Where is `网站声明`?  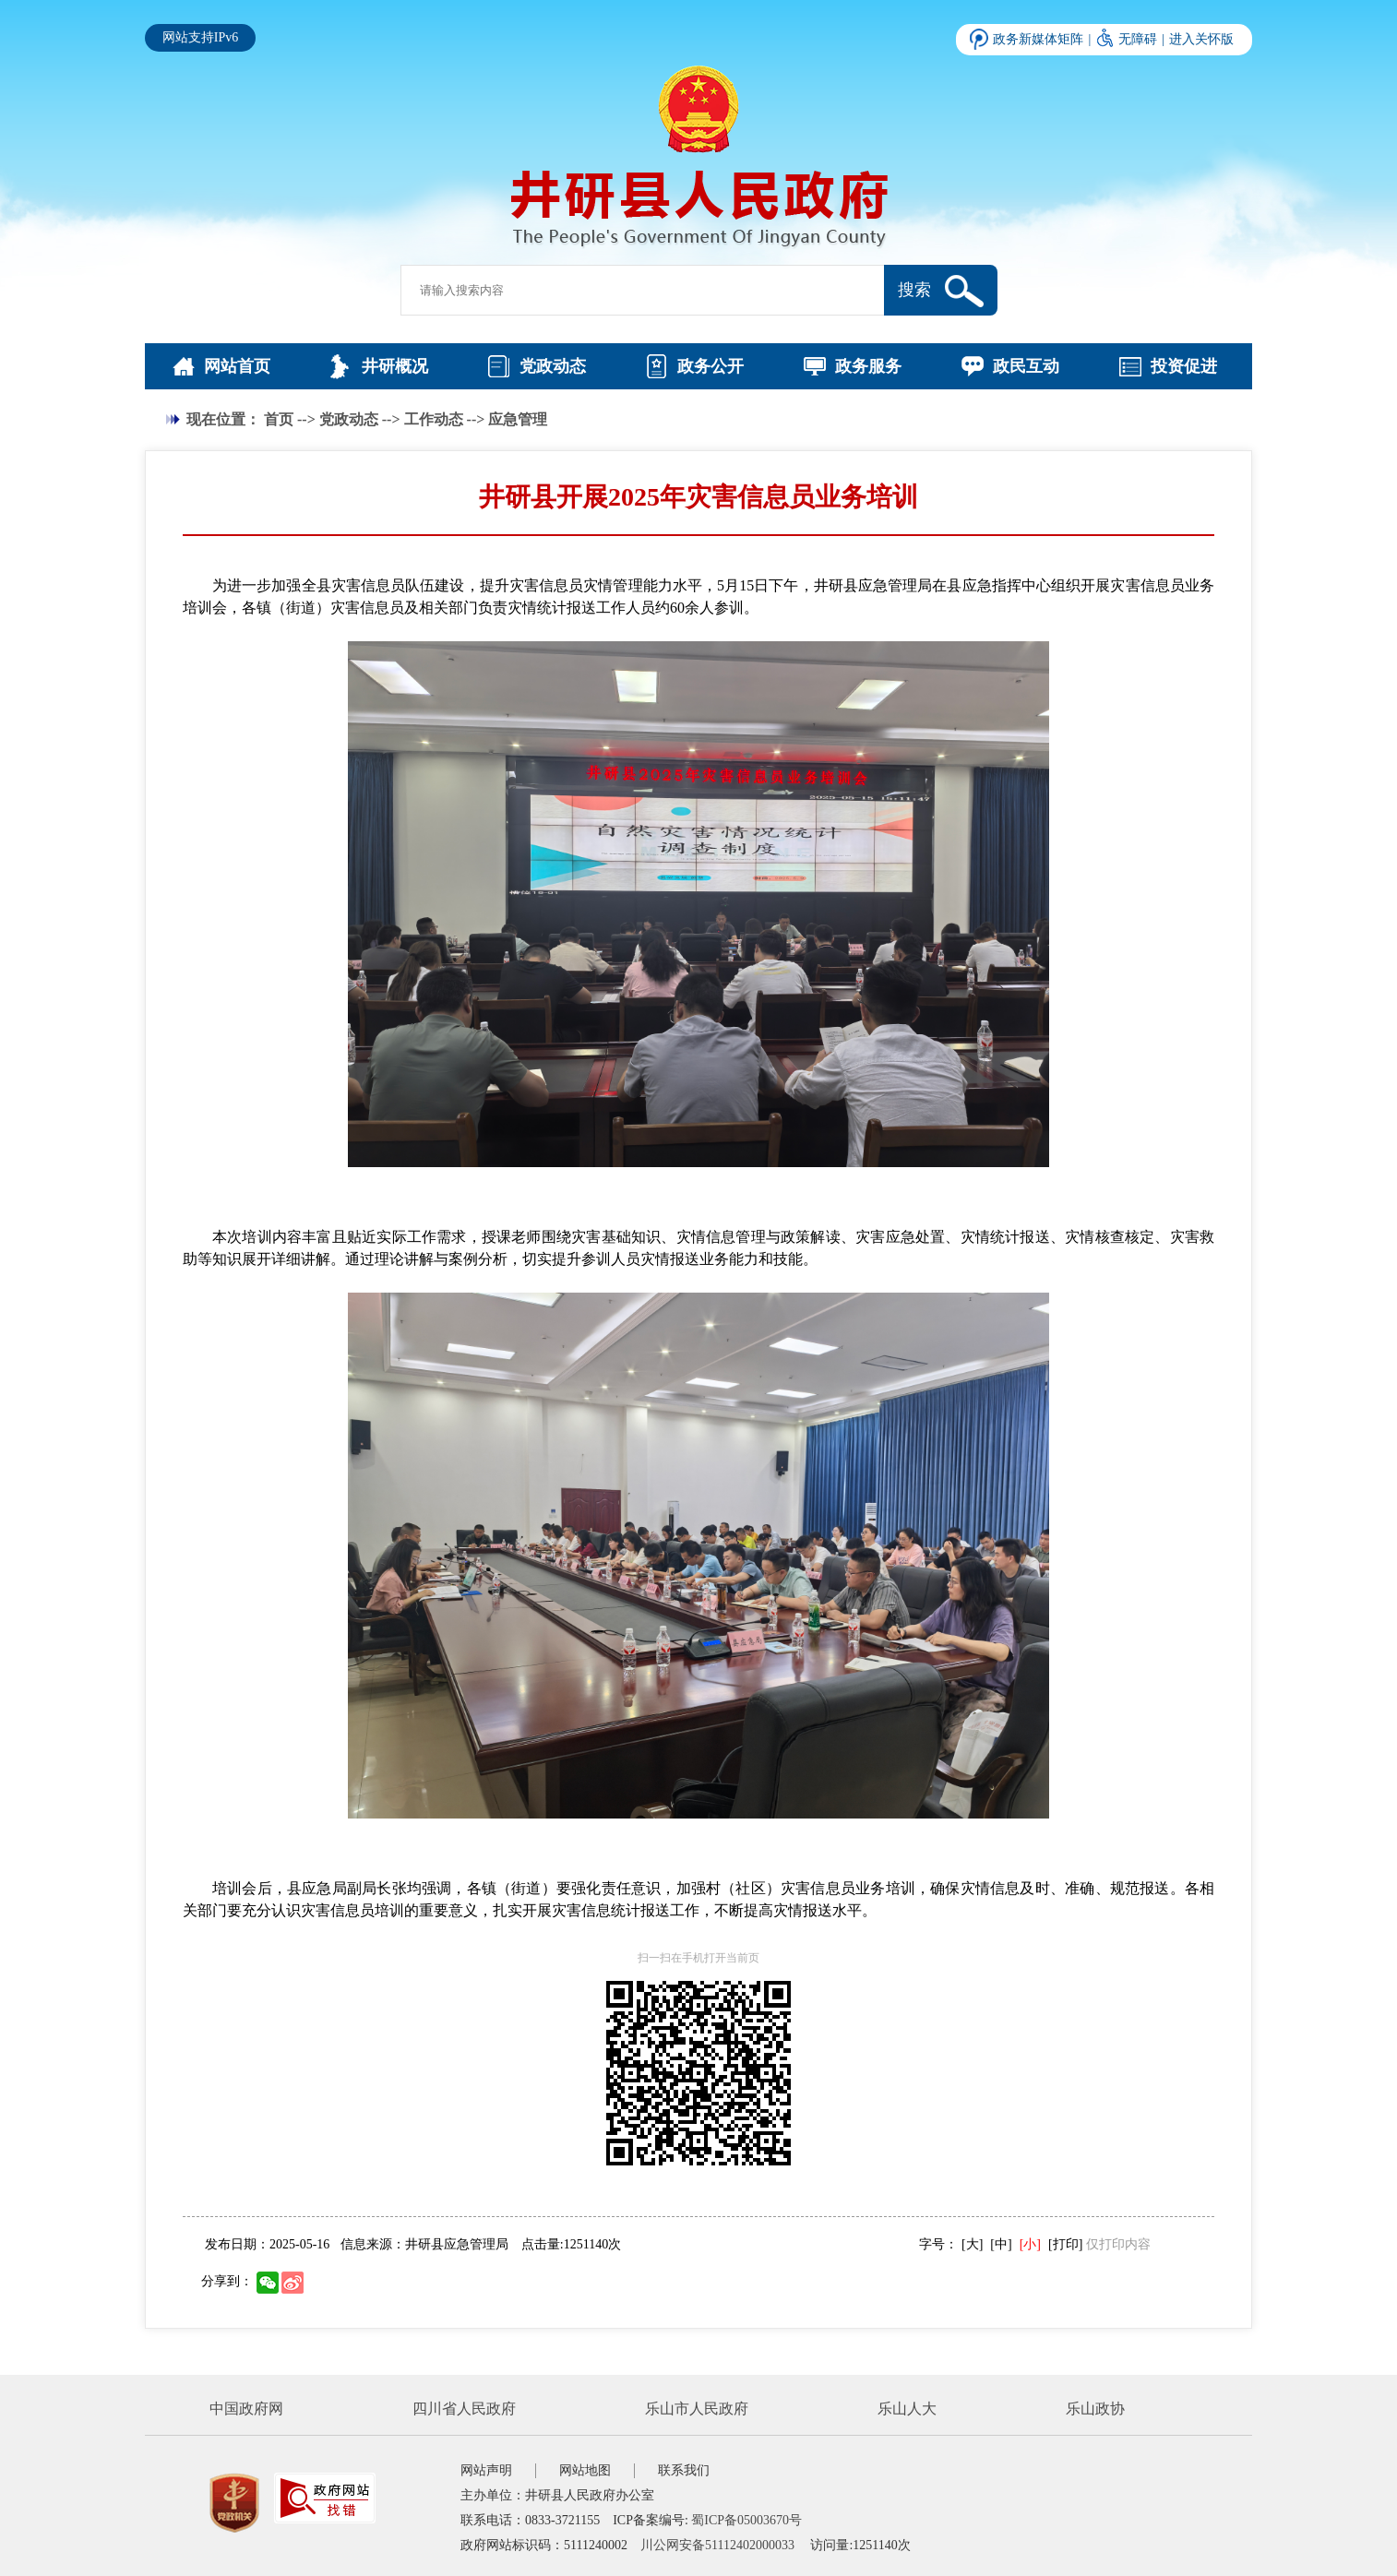
网站声明 is located at coordinates (486, 2470).